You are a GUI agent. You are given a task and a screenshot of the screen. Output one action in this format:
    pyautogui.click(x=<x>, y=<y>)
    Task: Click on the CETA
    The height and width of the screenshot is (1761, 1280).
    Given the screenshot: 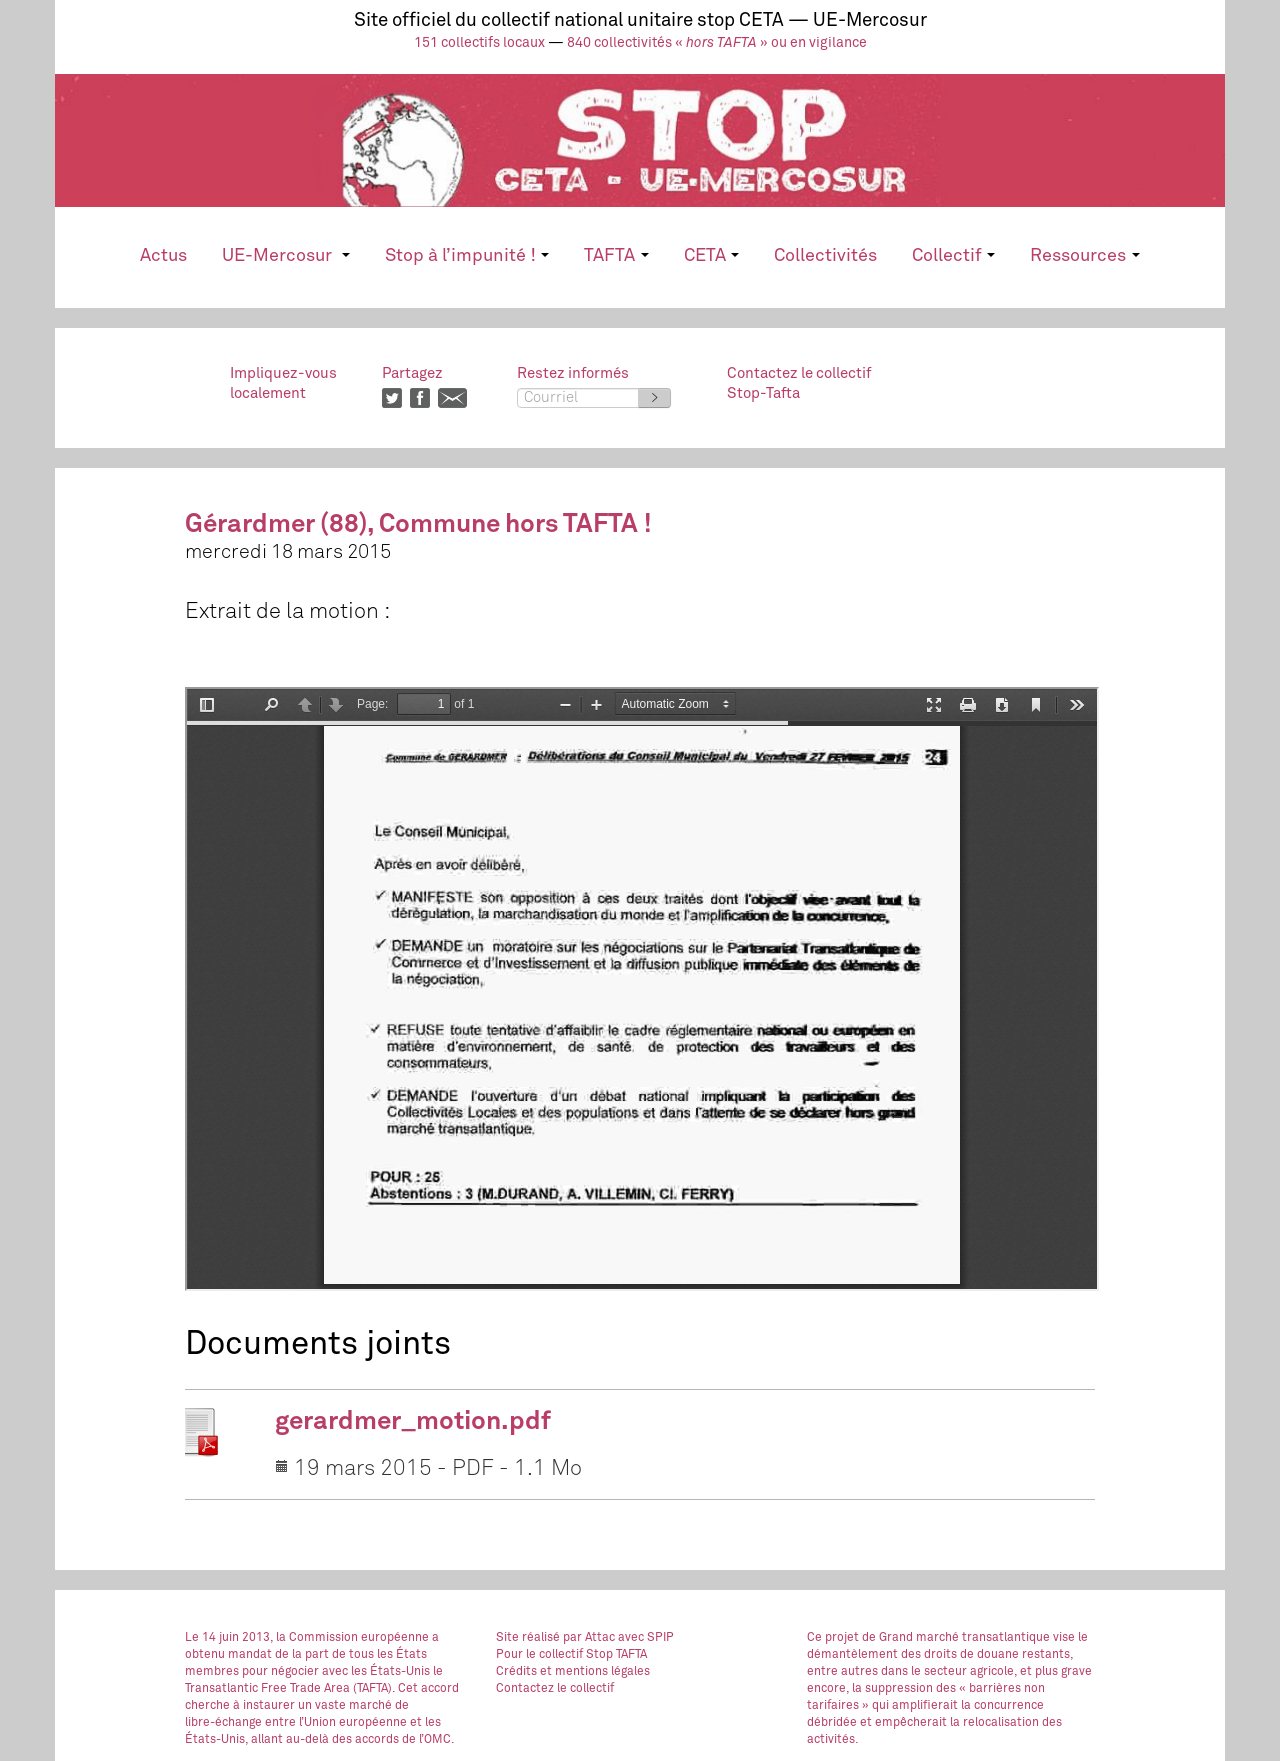 What is the action you would take?
    pyautogui.click(x=711, y=256)
    